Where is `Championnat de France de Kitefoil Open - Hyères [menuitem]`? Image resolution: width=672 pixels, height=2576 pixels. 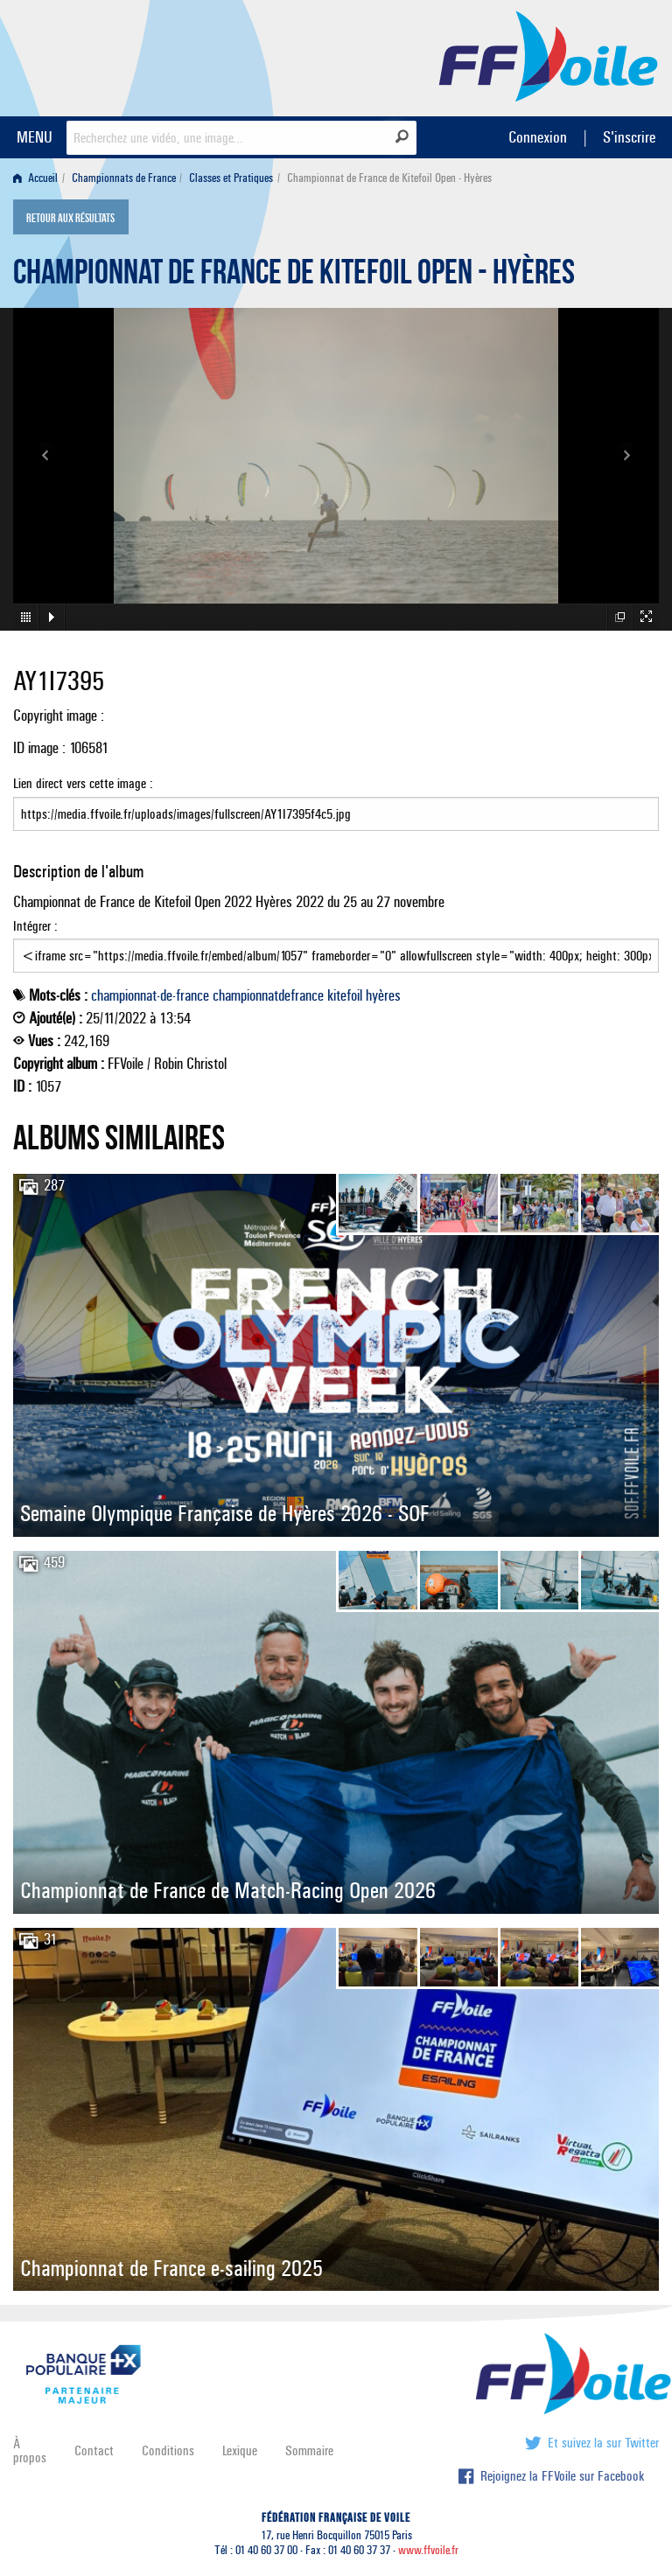
Championnat de France de Kitefoil Open - Hyères [menuitem] is located at coordinates (389, 178).